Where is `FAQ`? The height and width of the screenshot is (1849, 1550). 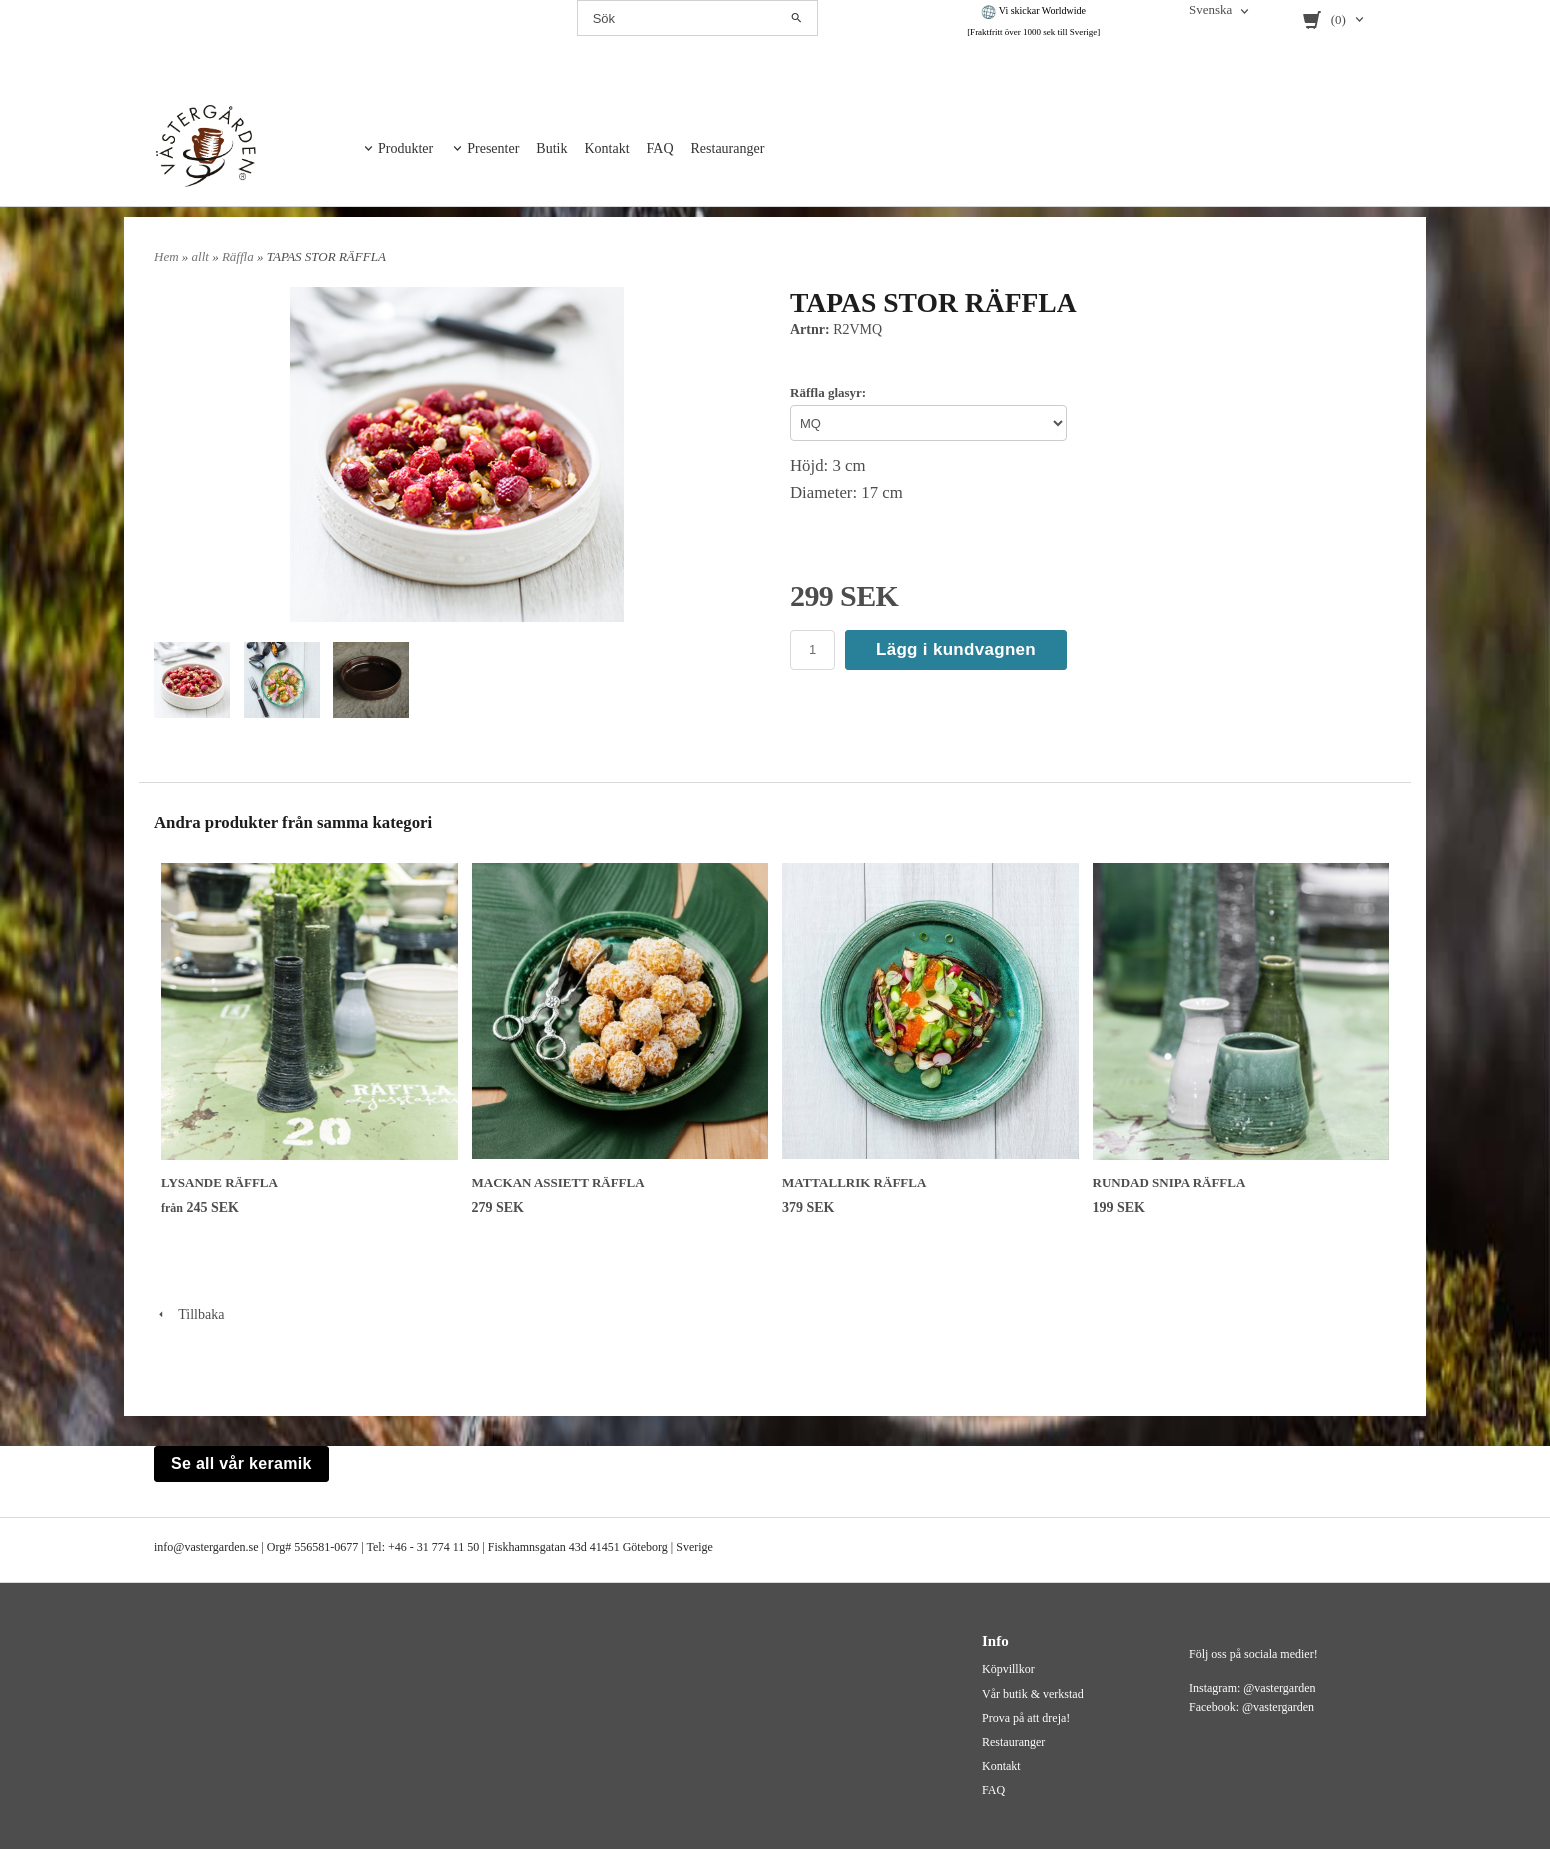 FAQ is located at coordinates (660, 148).